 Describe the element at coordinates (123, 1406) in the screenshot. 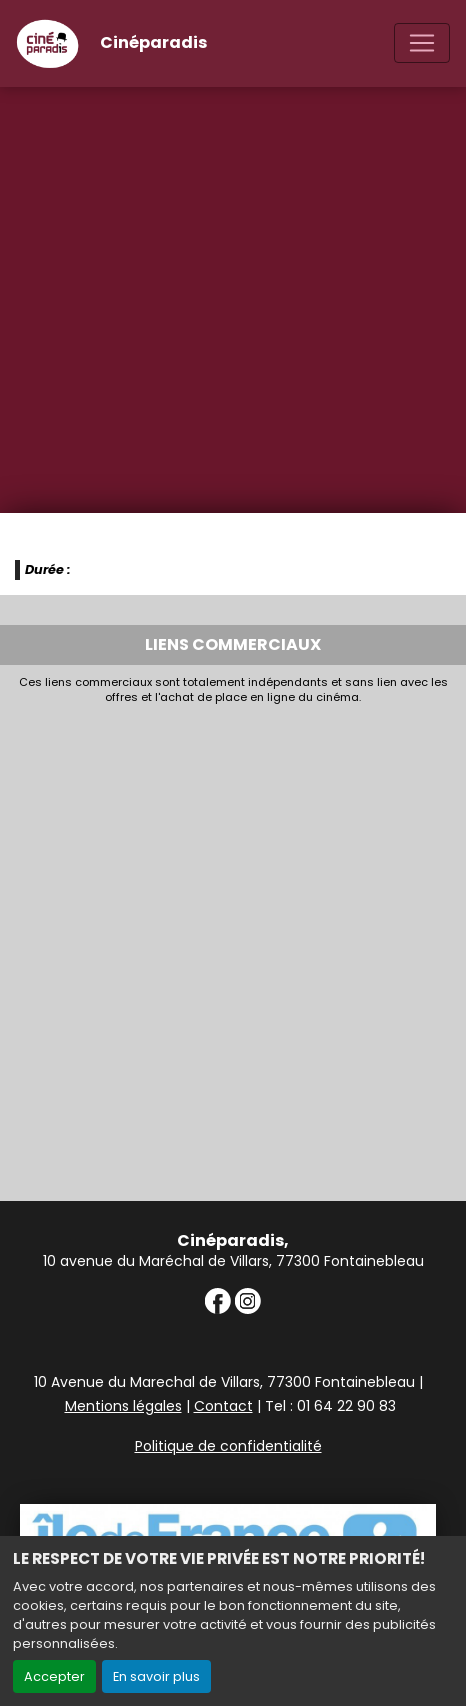

I see `Mentions légales` at that location.